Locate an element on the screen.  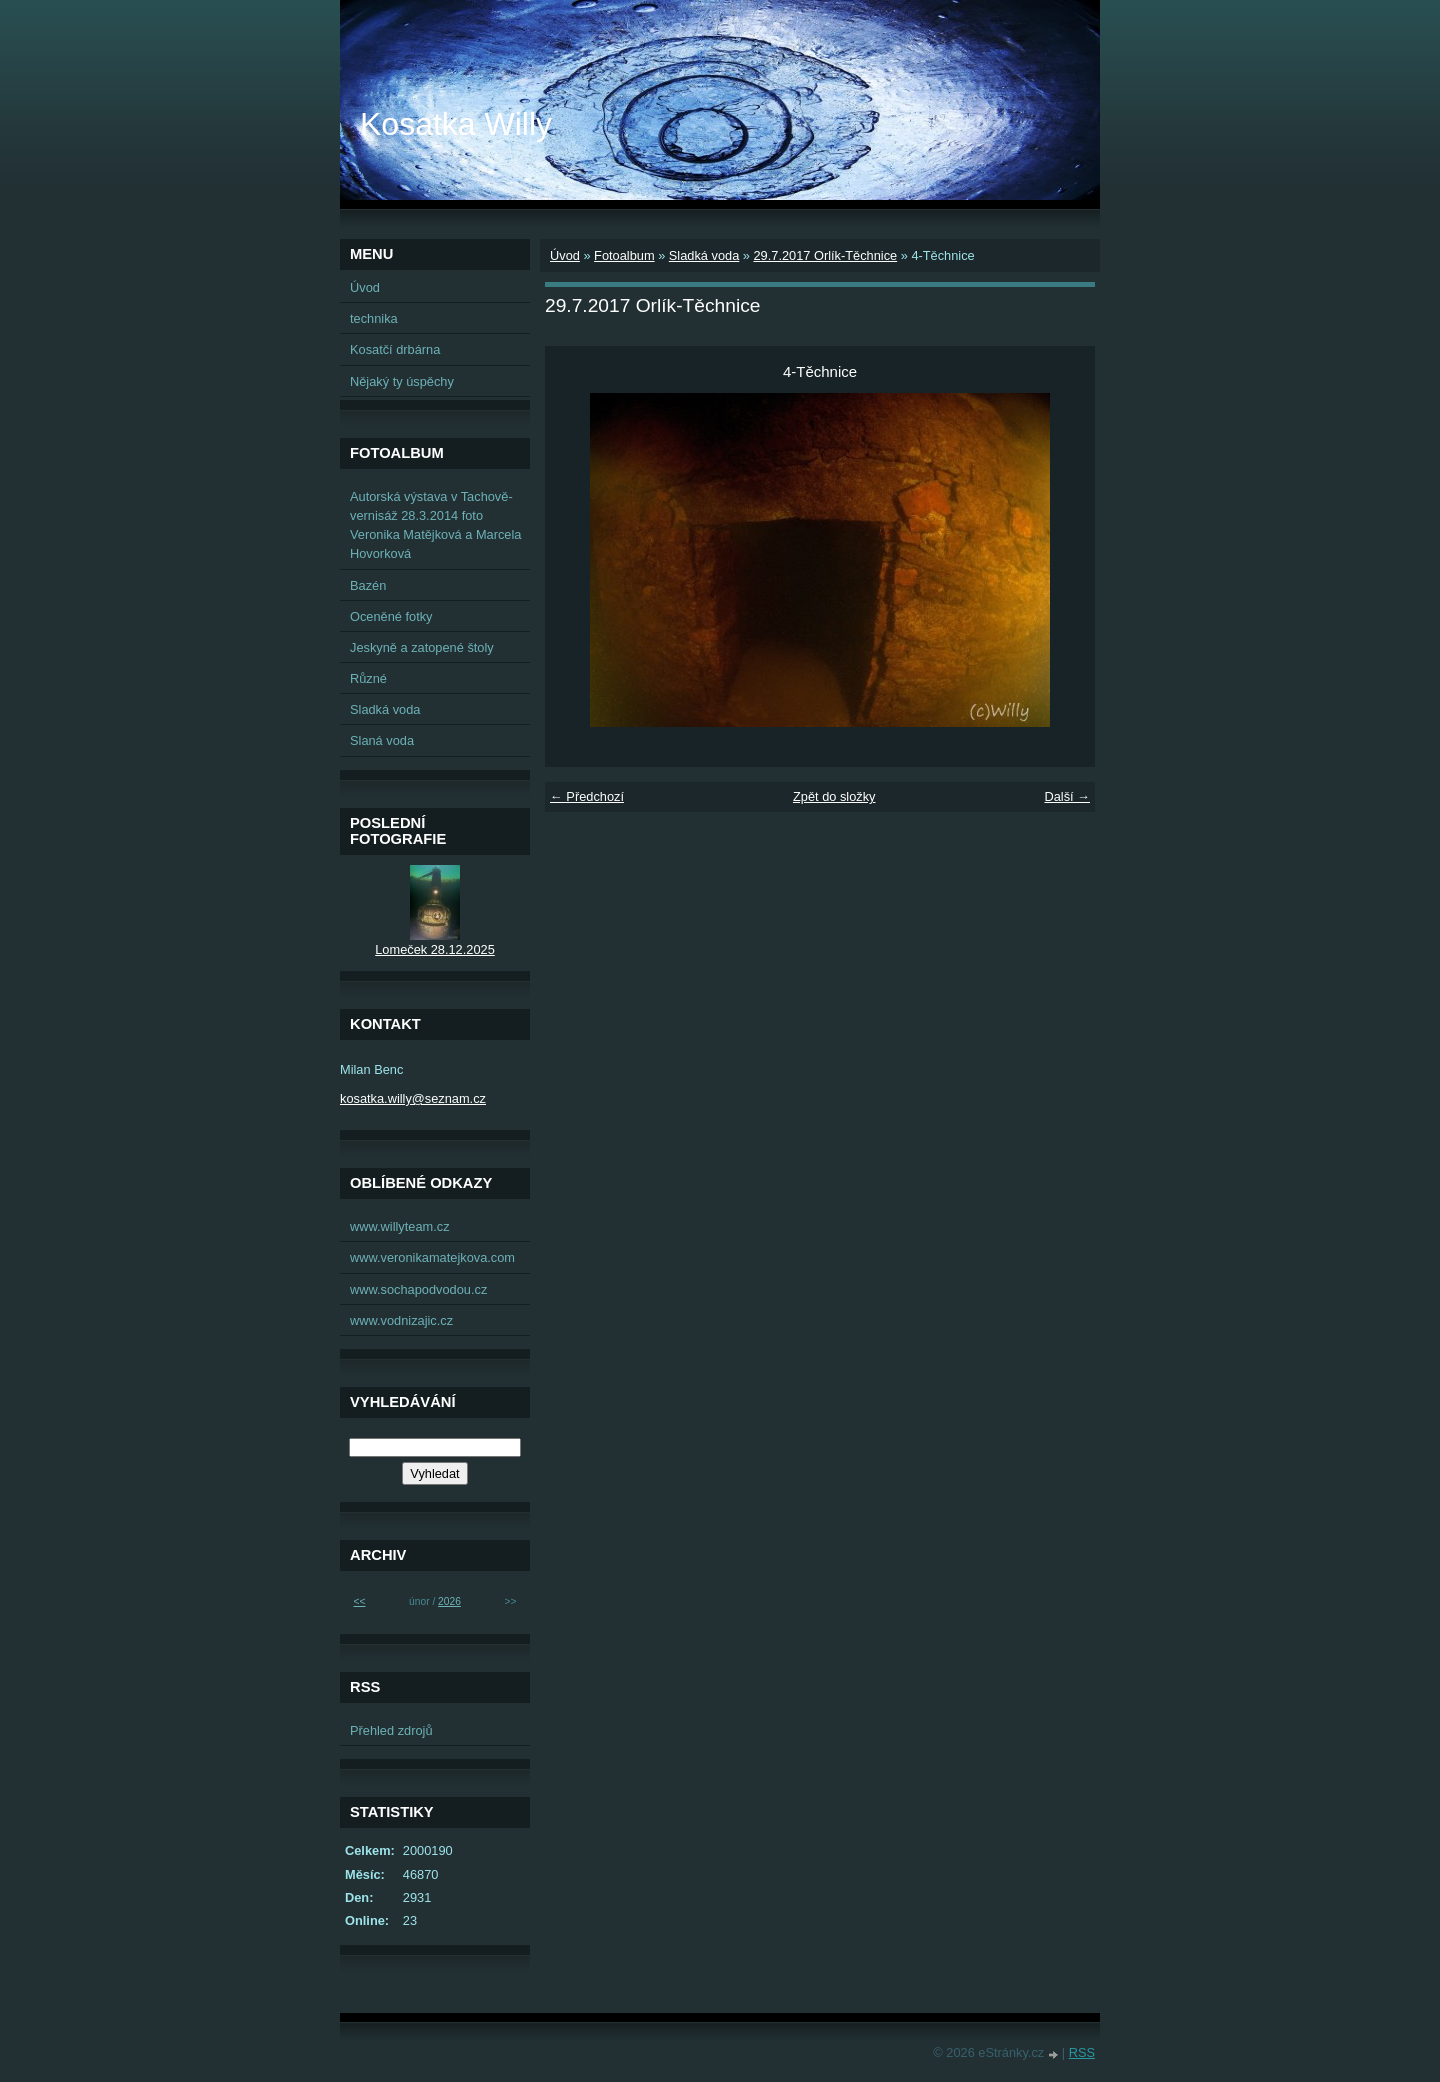
Přehled zdrojů is located at coordinates (391, 1730).